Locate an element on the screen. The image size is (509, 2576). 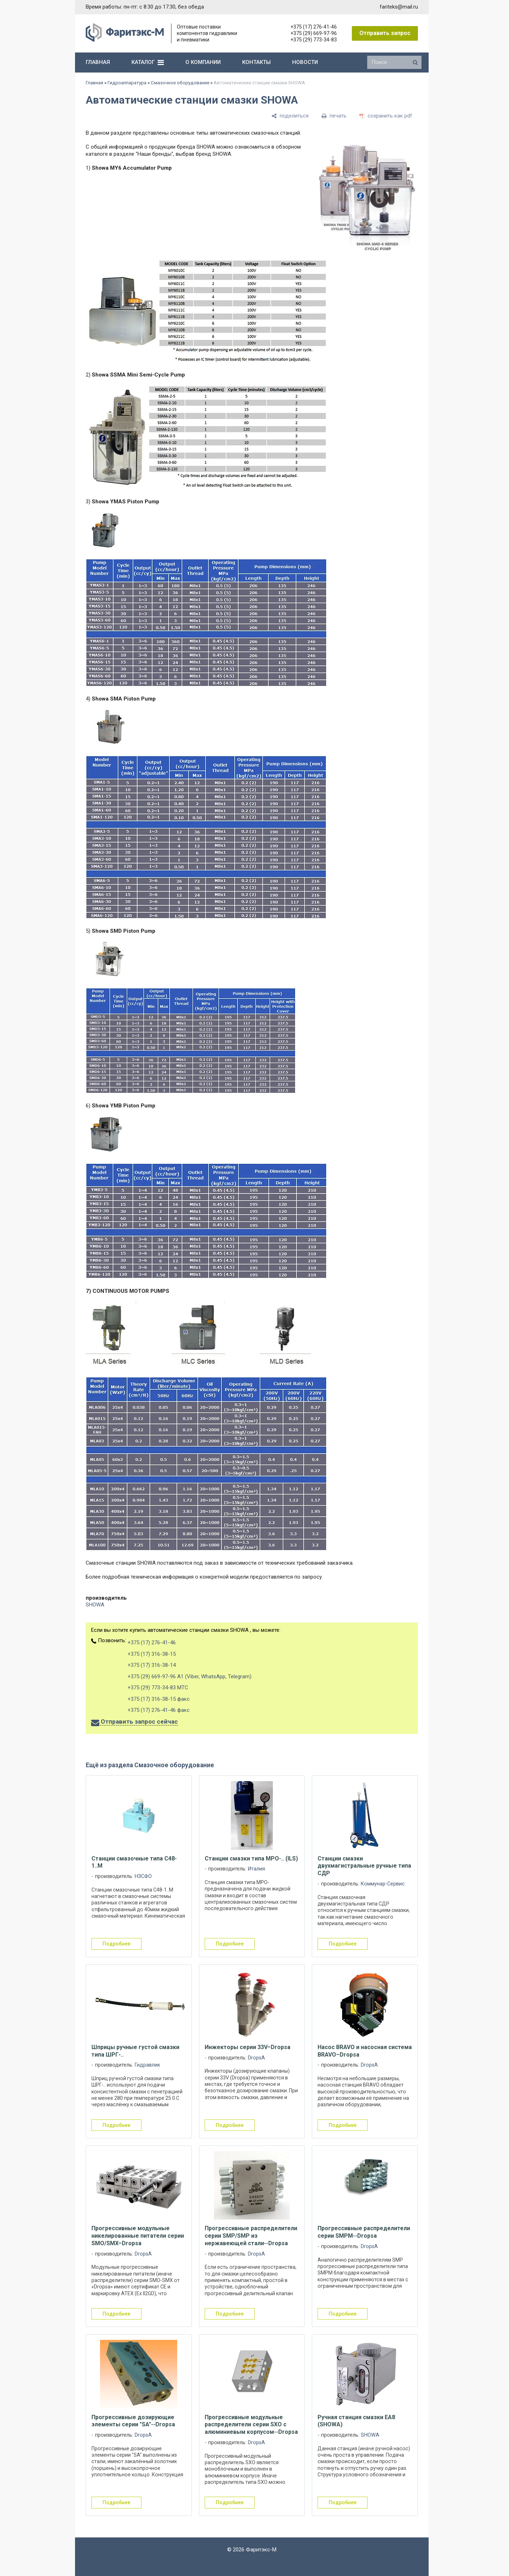
Отправить запрос is located at coordinates (384, 33).